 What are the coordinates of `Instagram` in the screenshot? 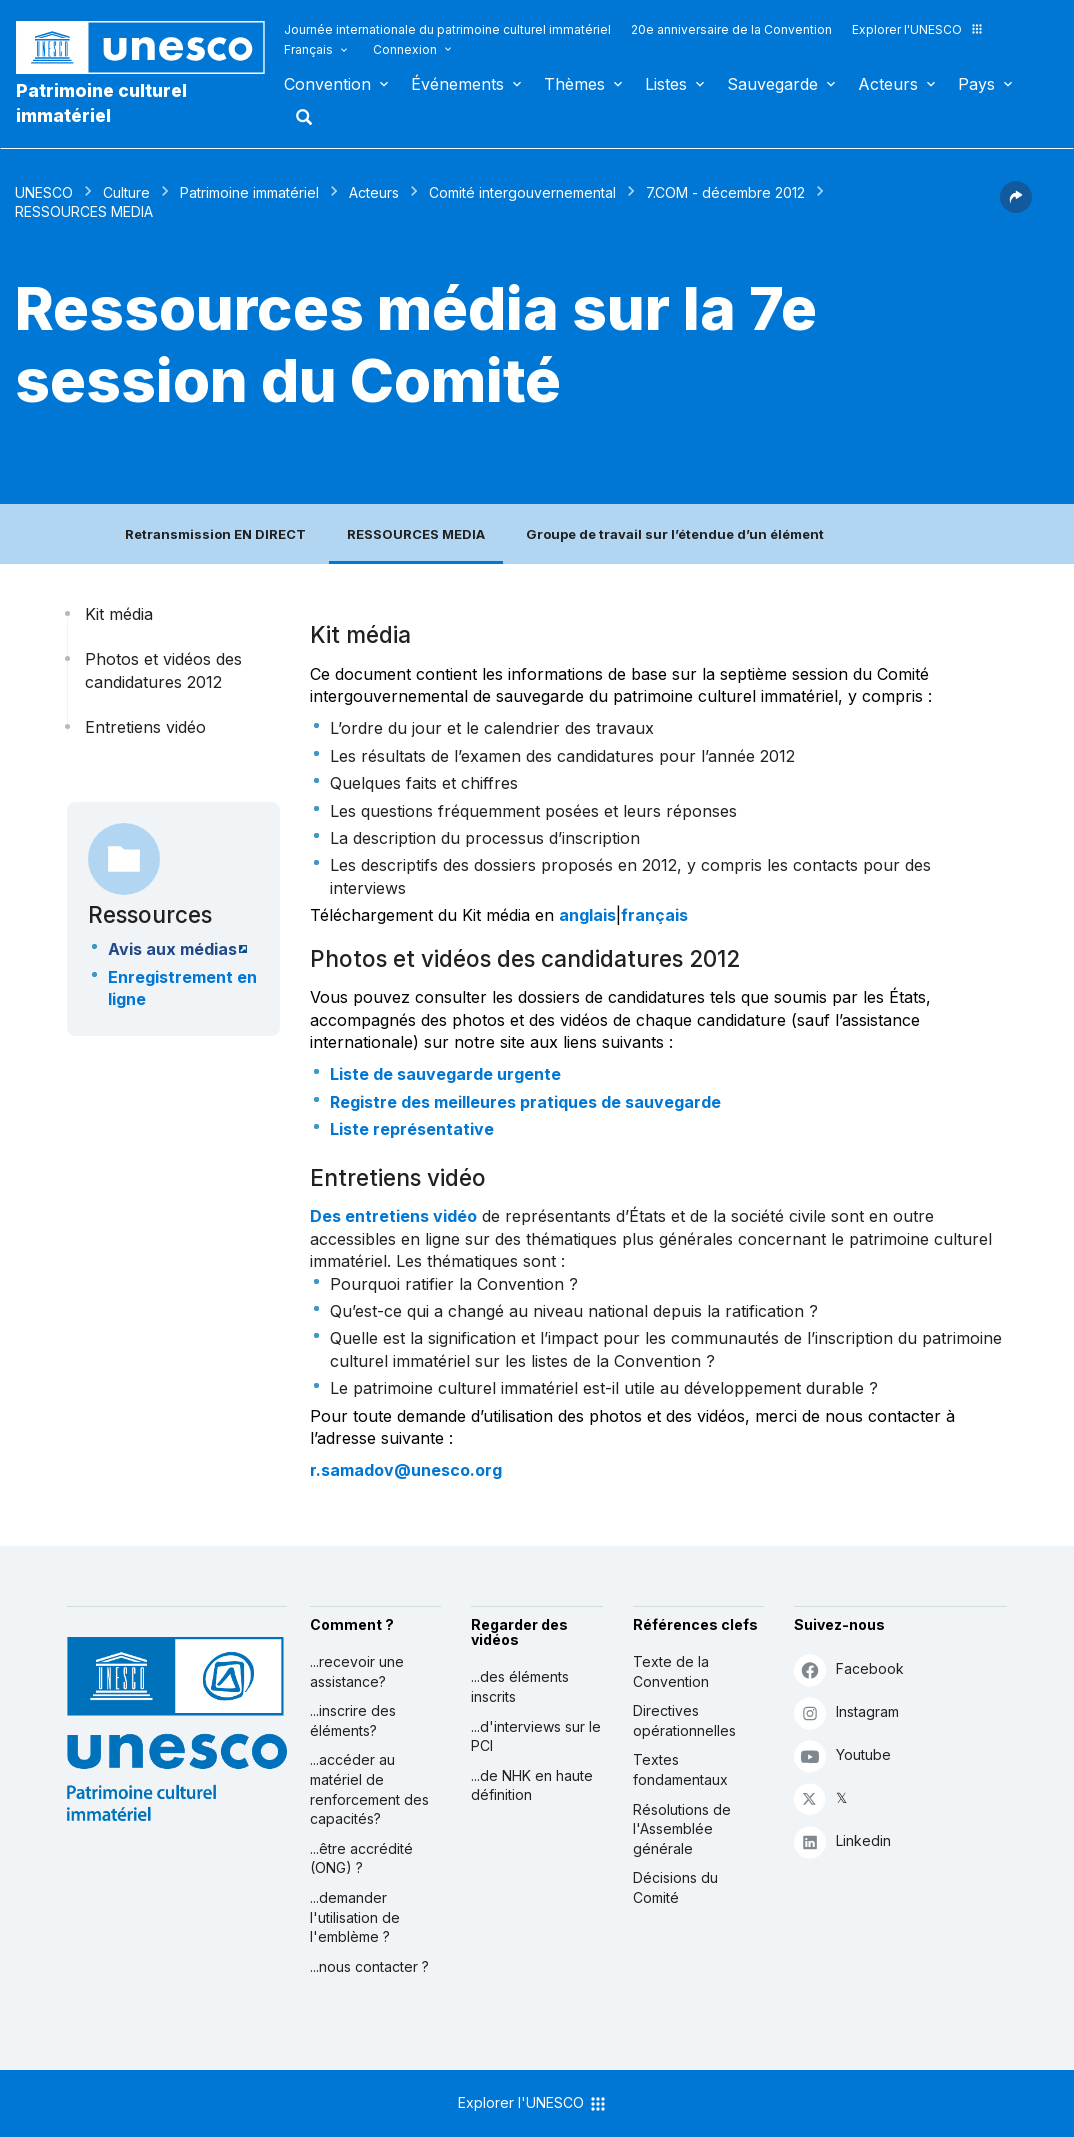 It's located at (846, 1712).